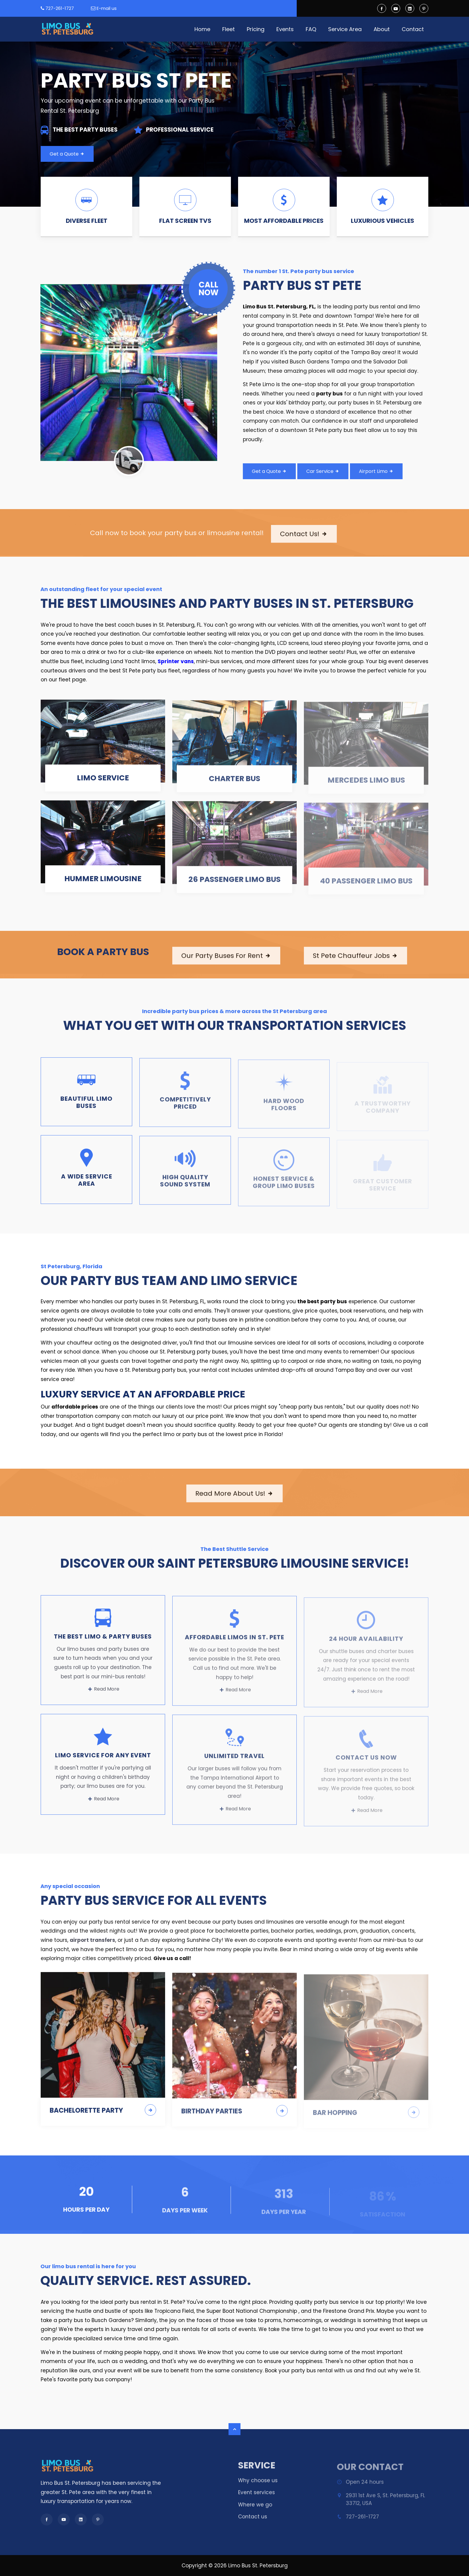  What do you see at coordinates (107, 8) in the screenshot?
I see `E-mail us` at bounding box center [107, 8].